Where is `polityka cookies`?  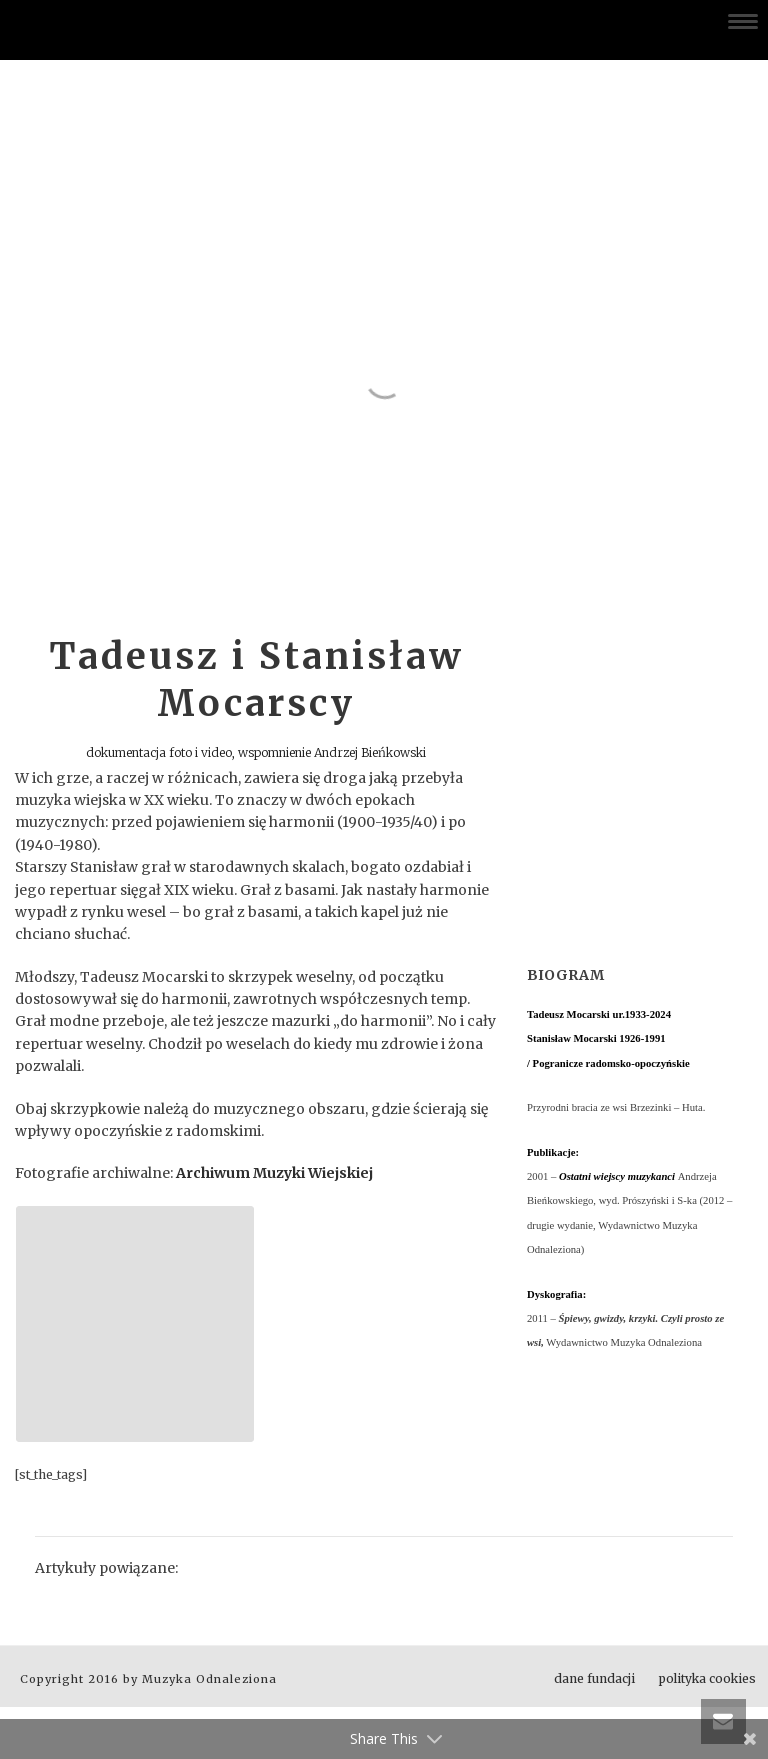
polityka cookies is located at coordinates (707, 1678).